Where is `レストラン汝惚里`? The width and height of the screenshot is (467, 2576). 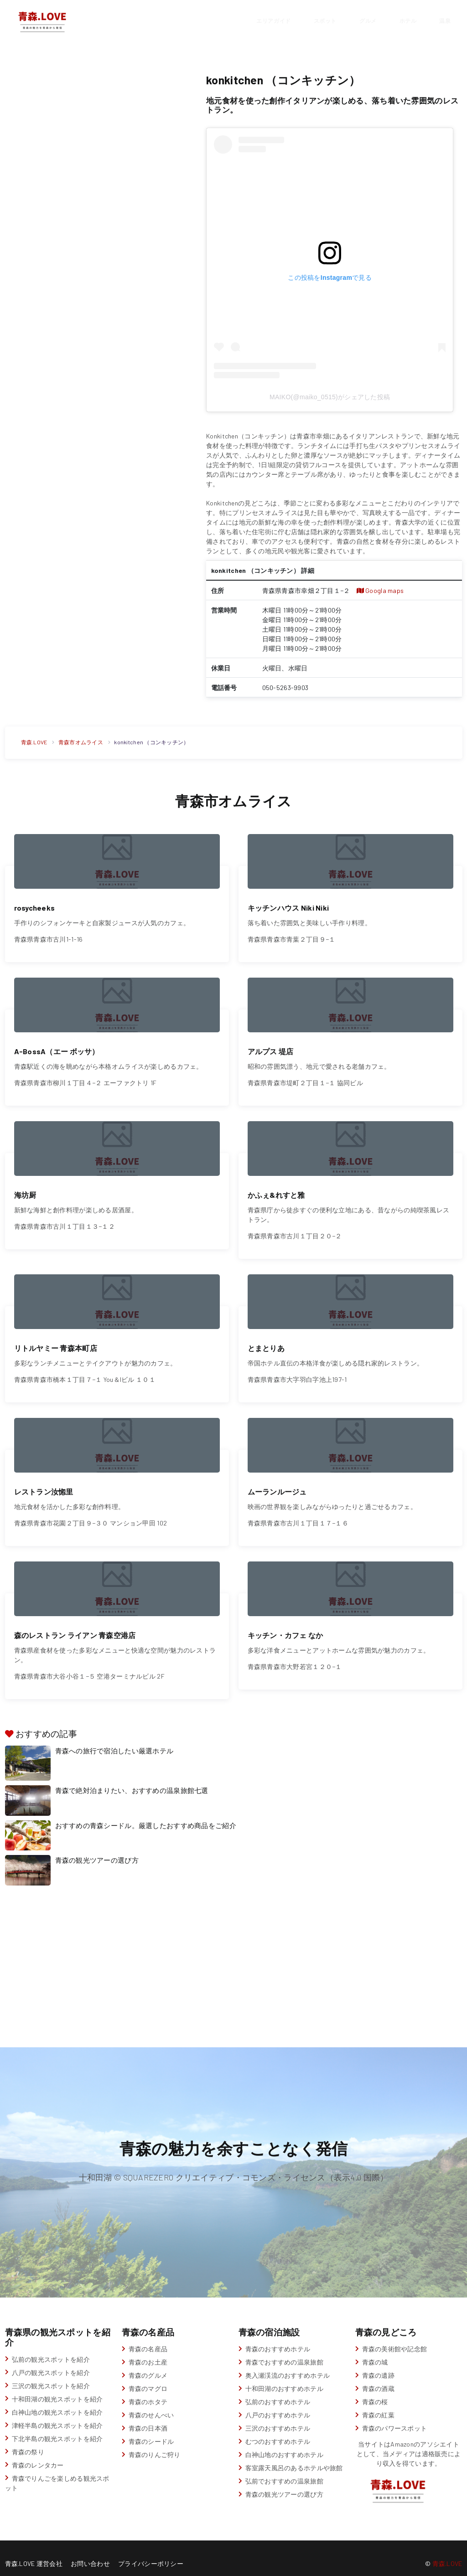 レストラン汝惚里 is located at coordinates (43, 1482).